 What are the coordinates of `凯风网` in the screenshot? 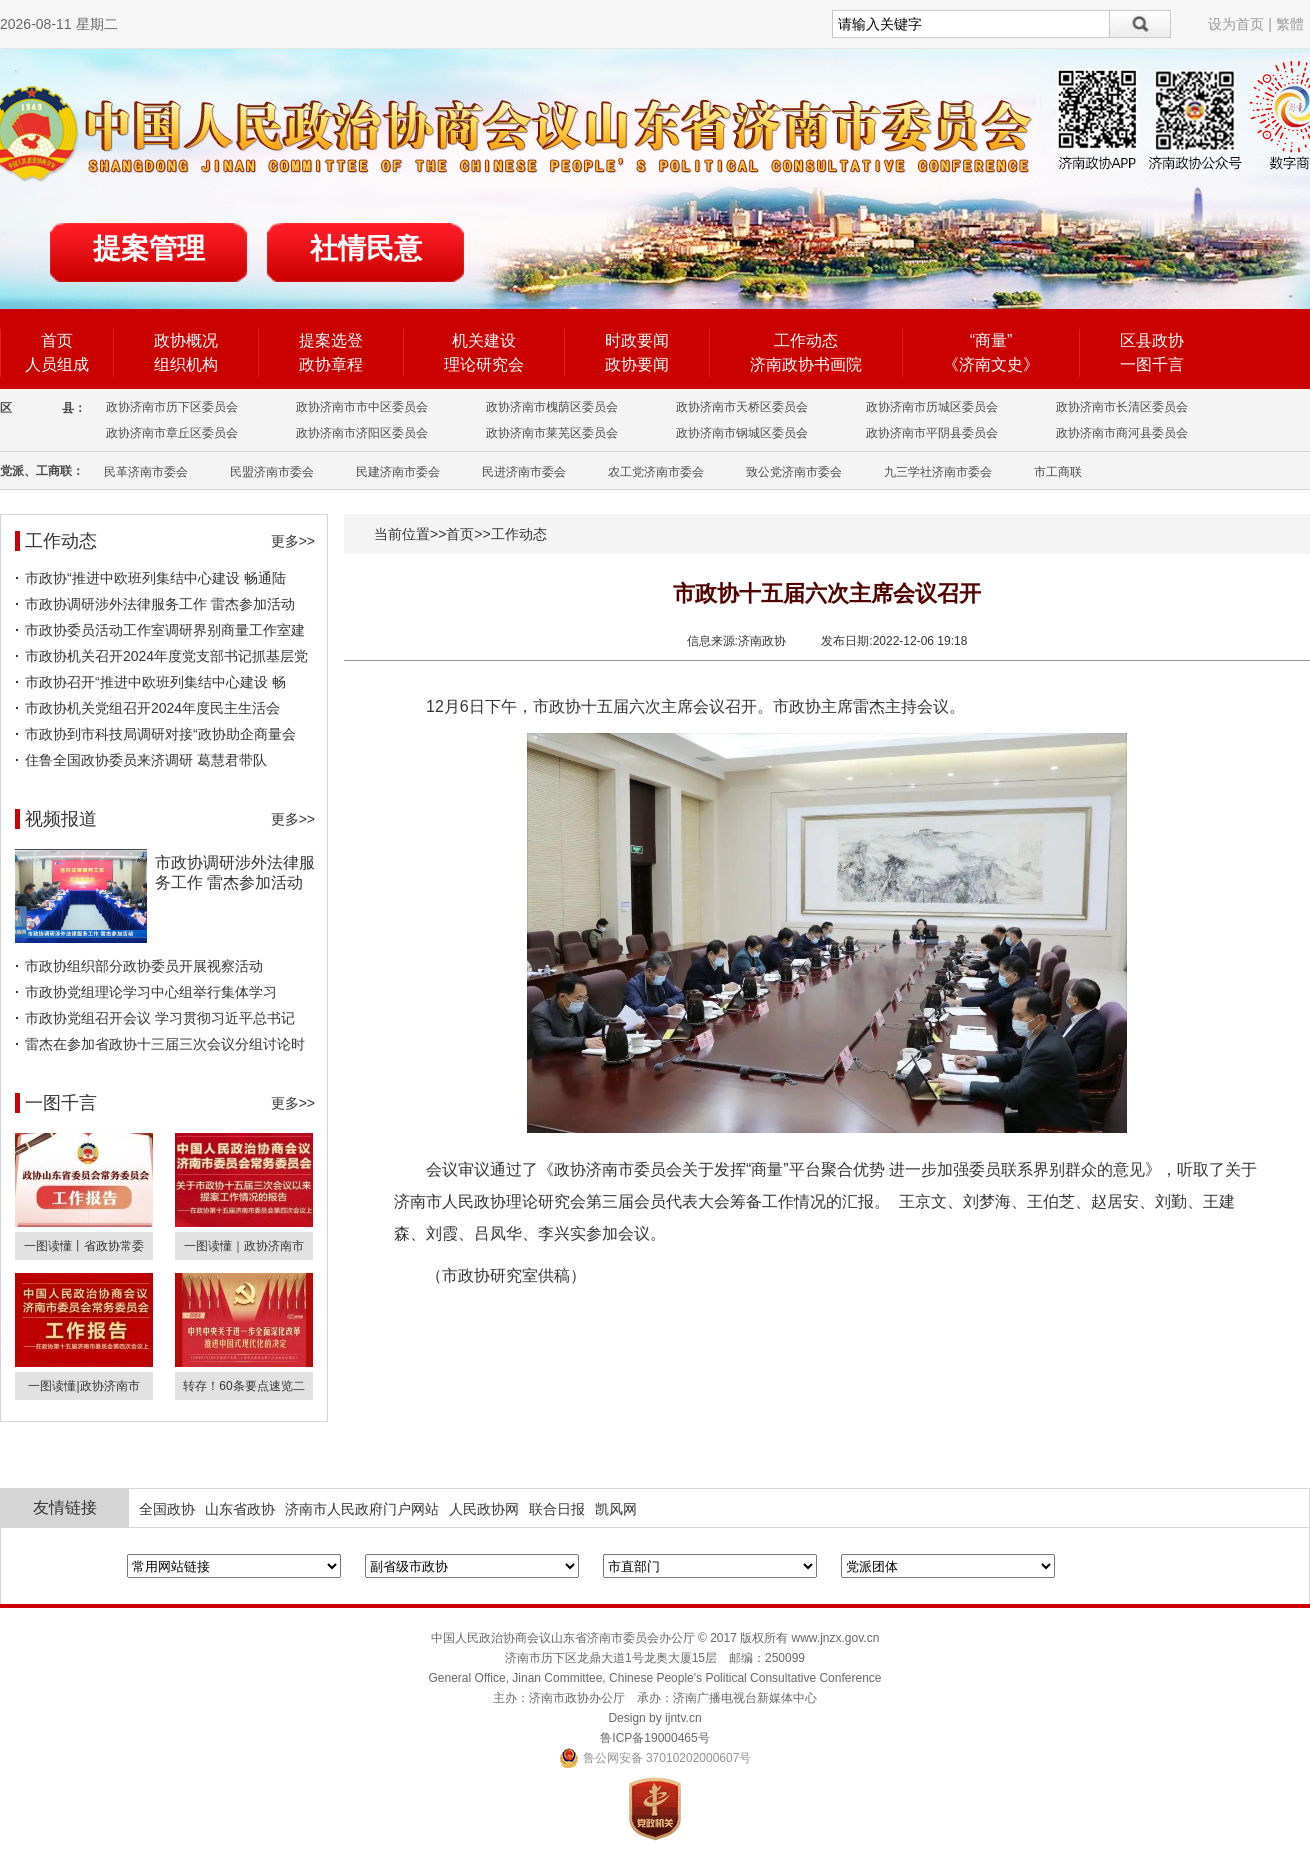 It's located at (616, 1509).